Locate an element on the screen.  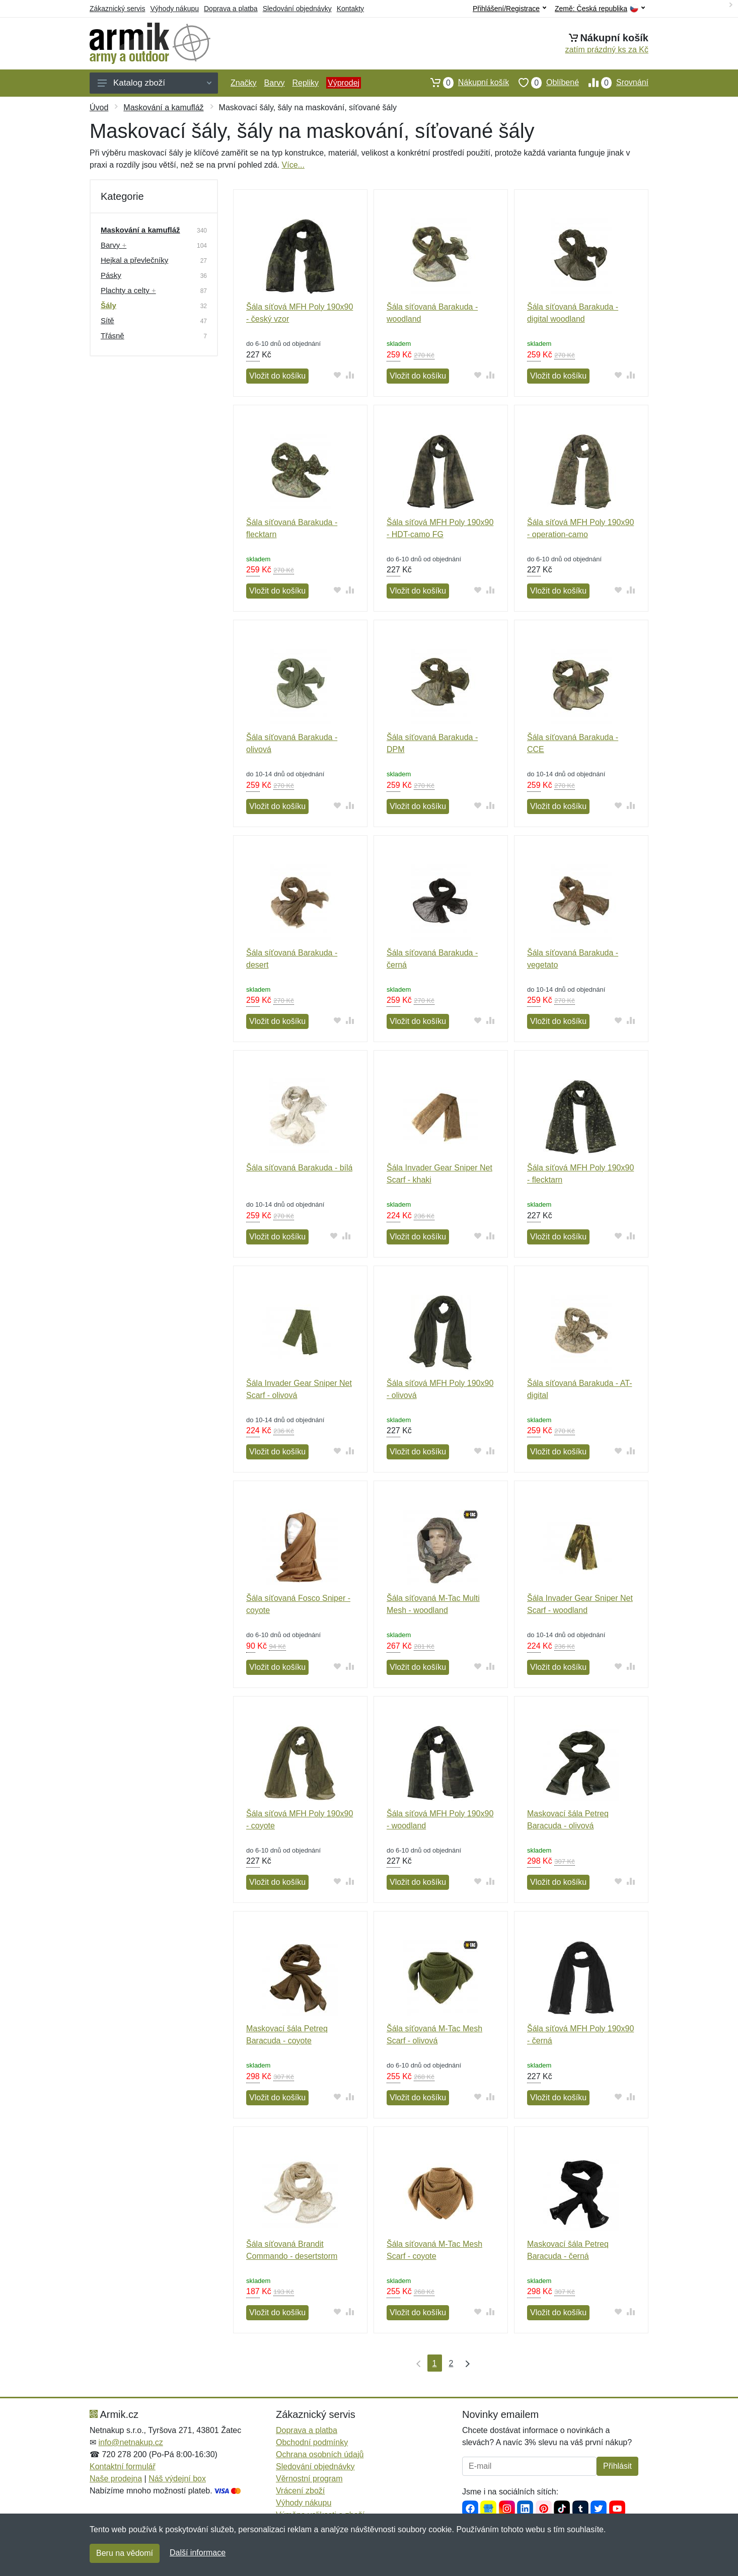
Další informace is located at coordinates (198, 2552).